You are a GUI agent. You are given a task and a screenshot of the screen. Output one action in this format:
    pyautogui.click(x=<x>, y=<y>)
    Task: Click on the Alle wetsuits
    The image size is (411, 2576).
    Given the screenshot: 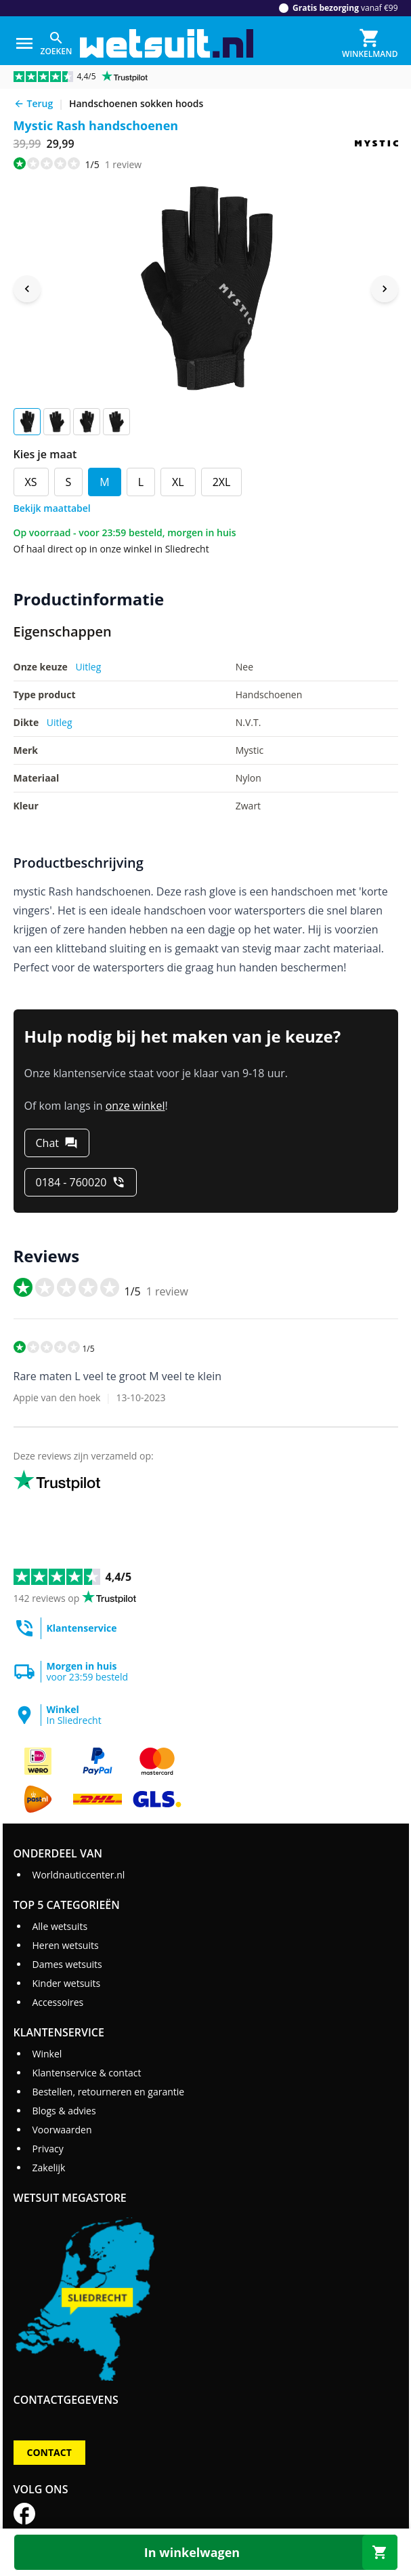 What is the action you would take?
    pyautogui.click(x=59, y=1926)
    